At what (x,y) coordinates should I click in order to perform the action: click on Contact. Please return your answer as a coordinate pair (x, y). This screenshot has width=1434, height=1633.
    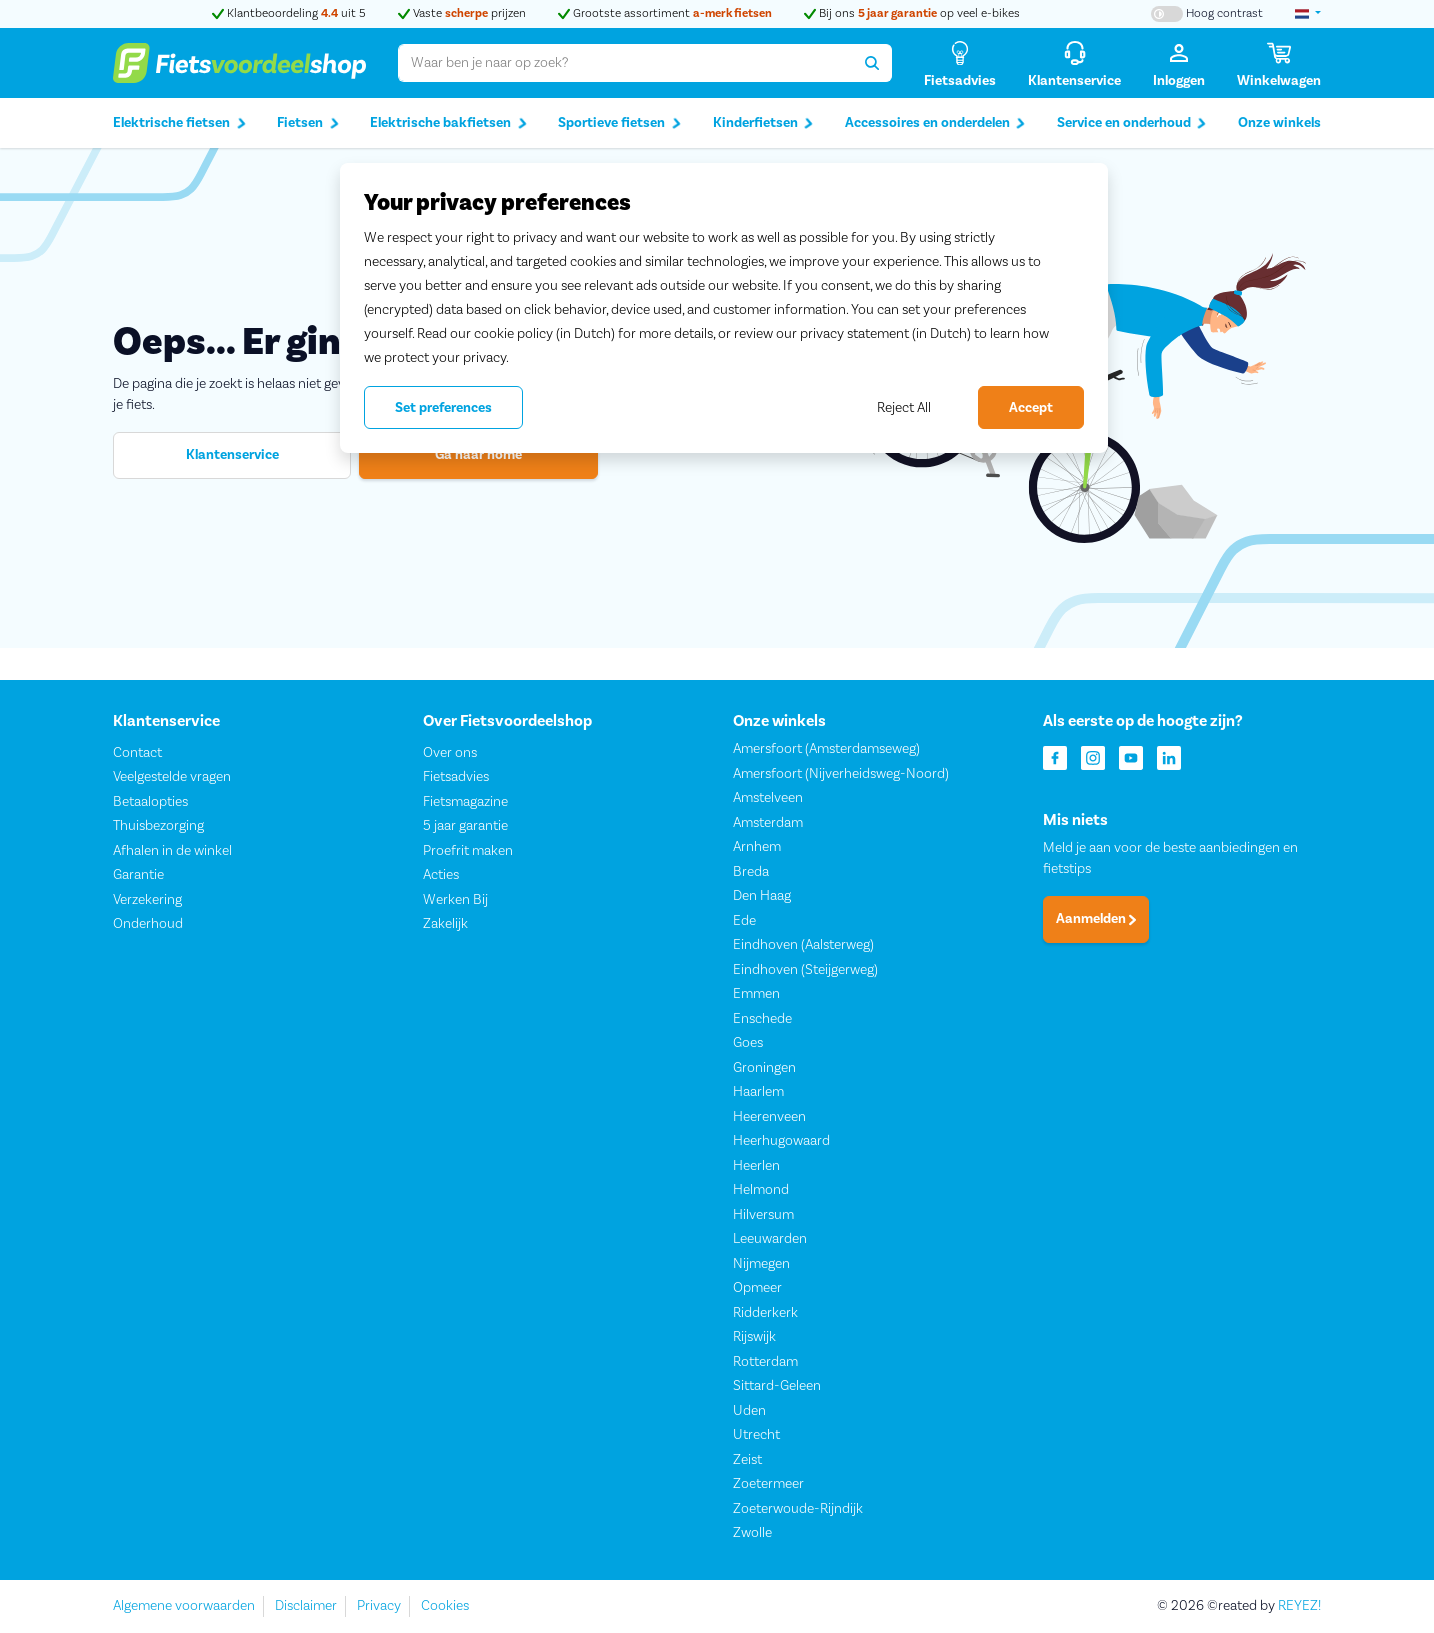
    Looking at the image, I should click on (137, 753).